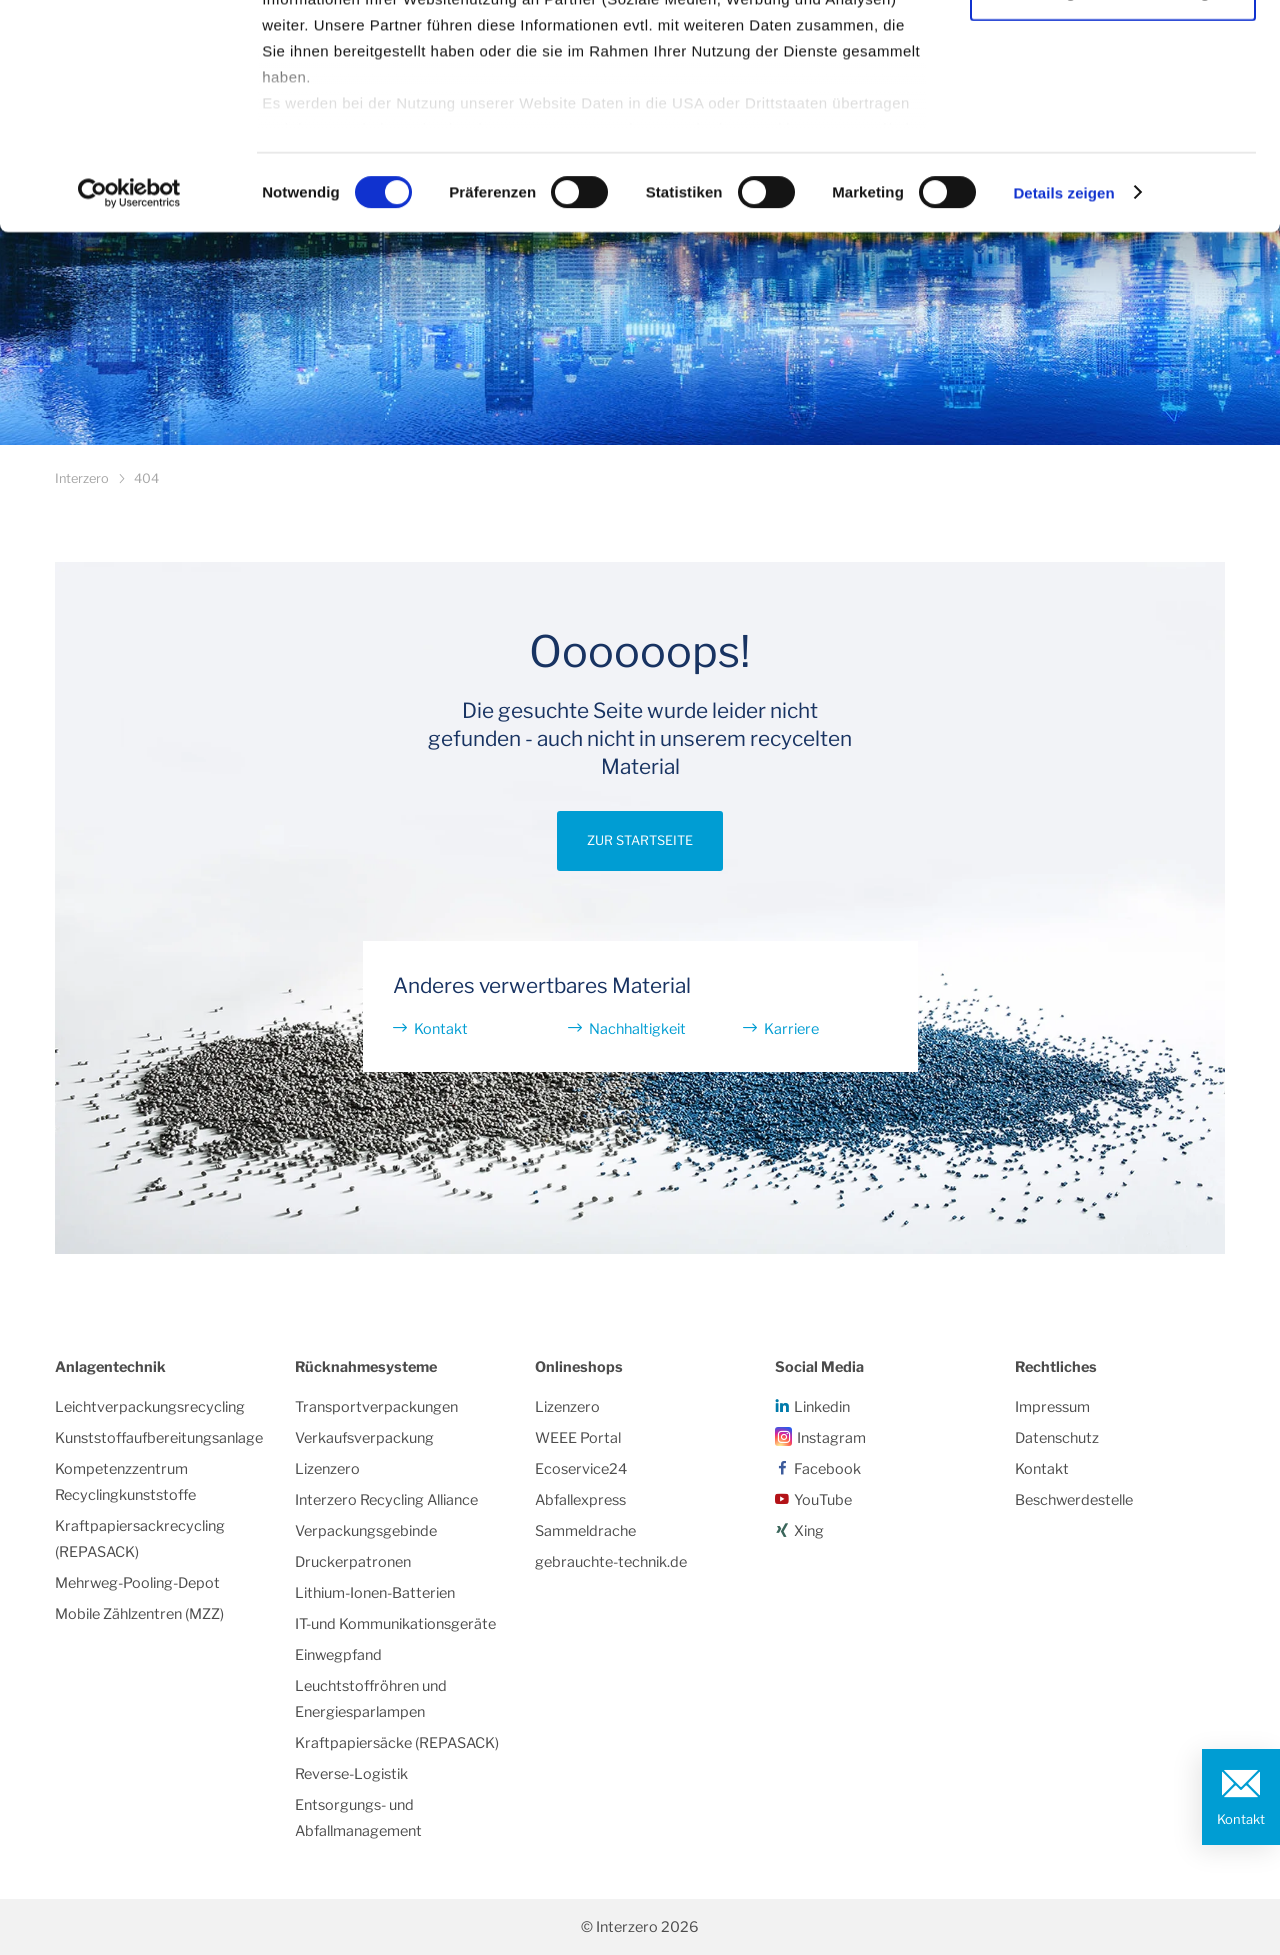 The height and width of the screenshot is (1955, 1280). What do you see at coordinates (338, 1655) in the screenshot?
I see `Einwegpfand` at bounding box center [338, 1655].